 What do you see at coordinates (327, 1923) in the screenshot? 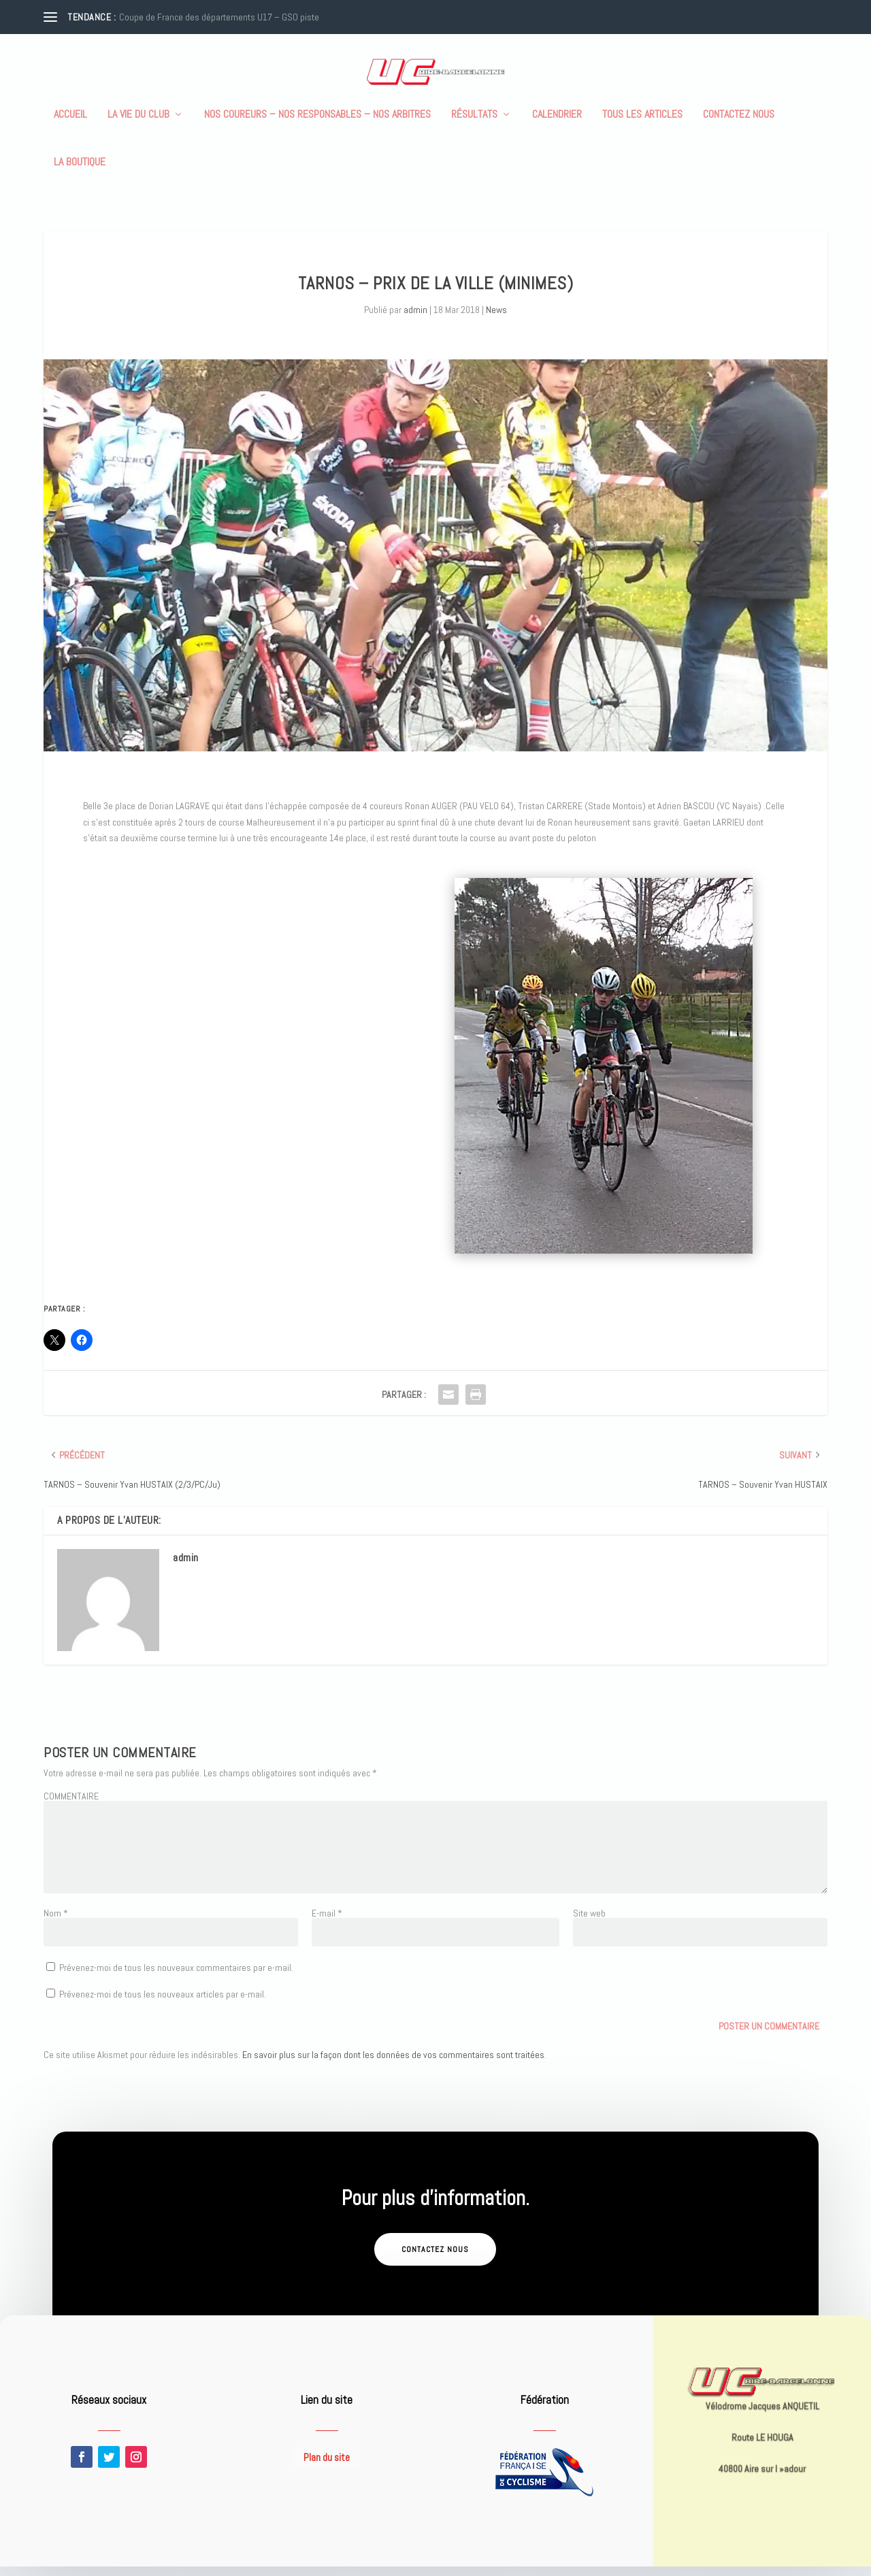
I see `E-mail` at bounding box center [327, 1923].